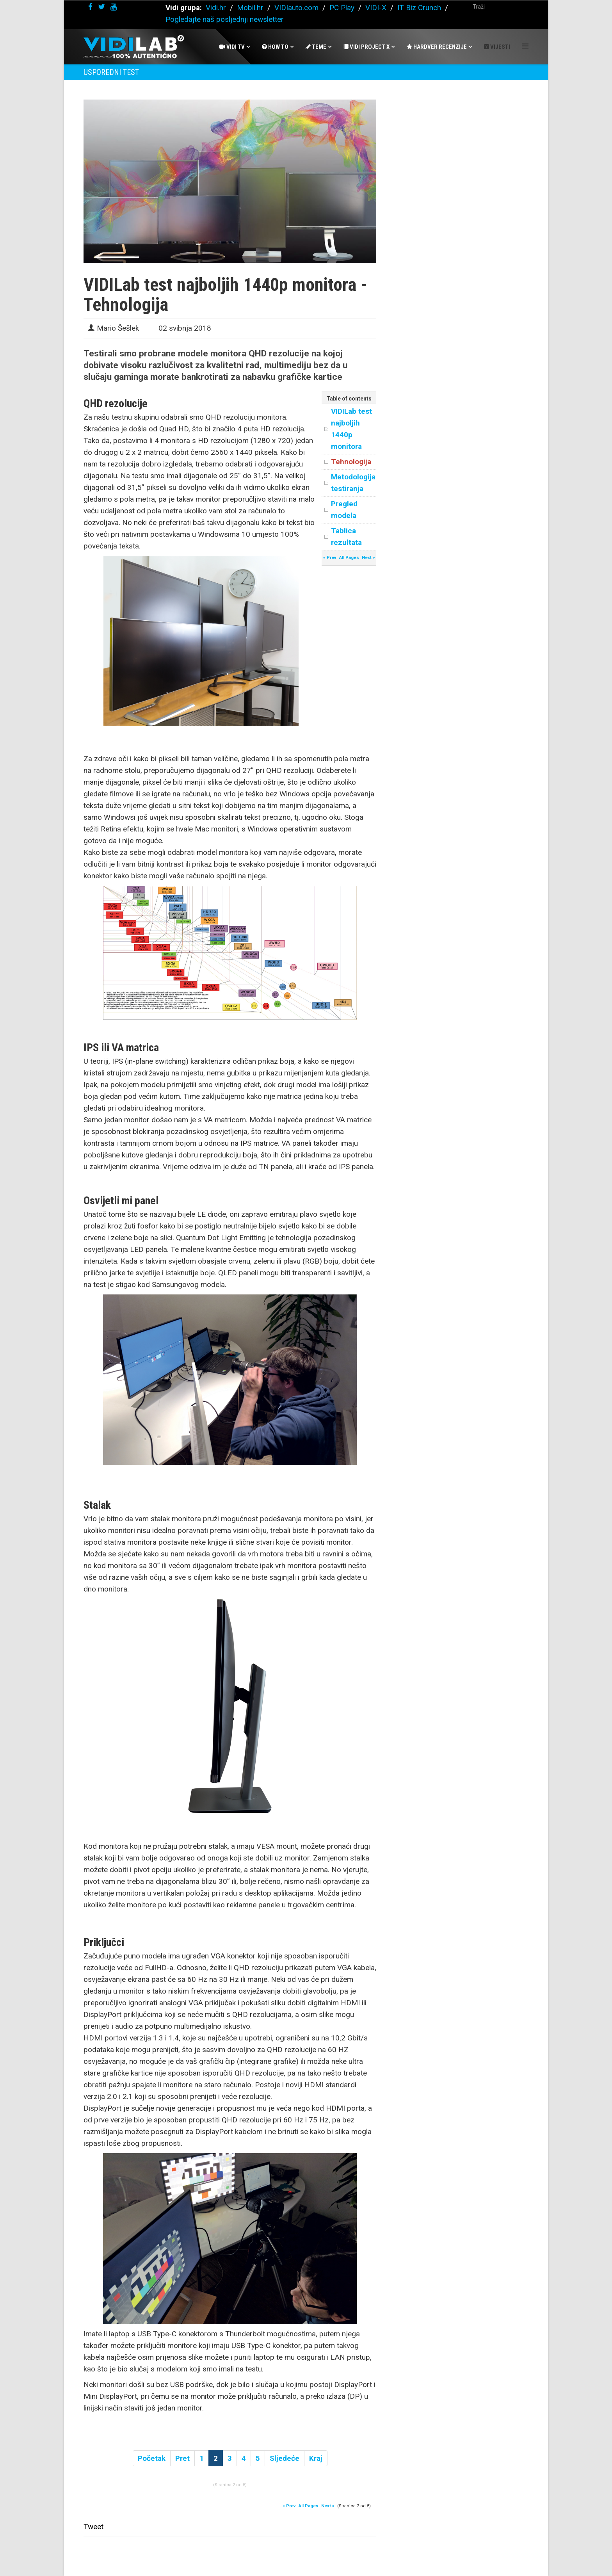  What do you see at coordinates (101, 6) in the screenshot?
I see `[twitter]` at bounding box center [101, 6].